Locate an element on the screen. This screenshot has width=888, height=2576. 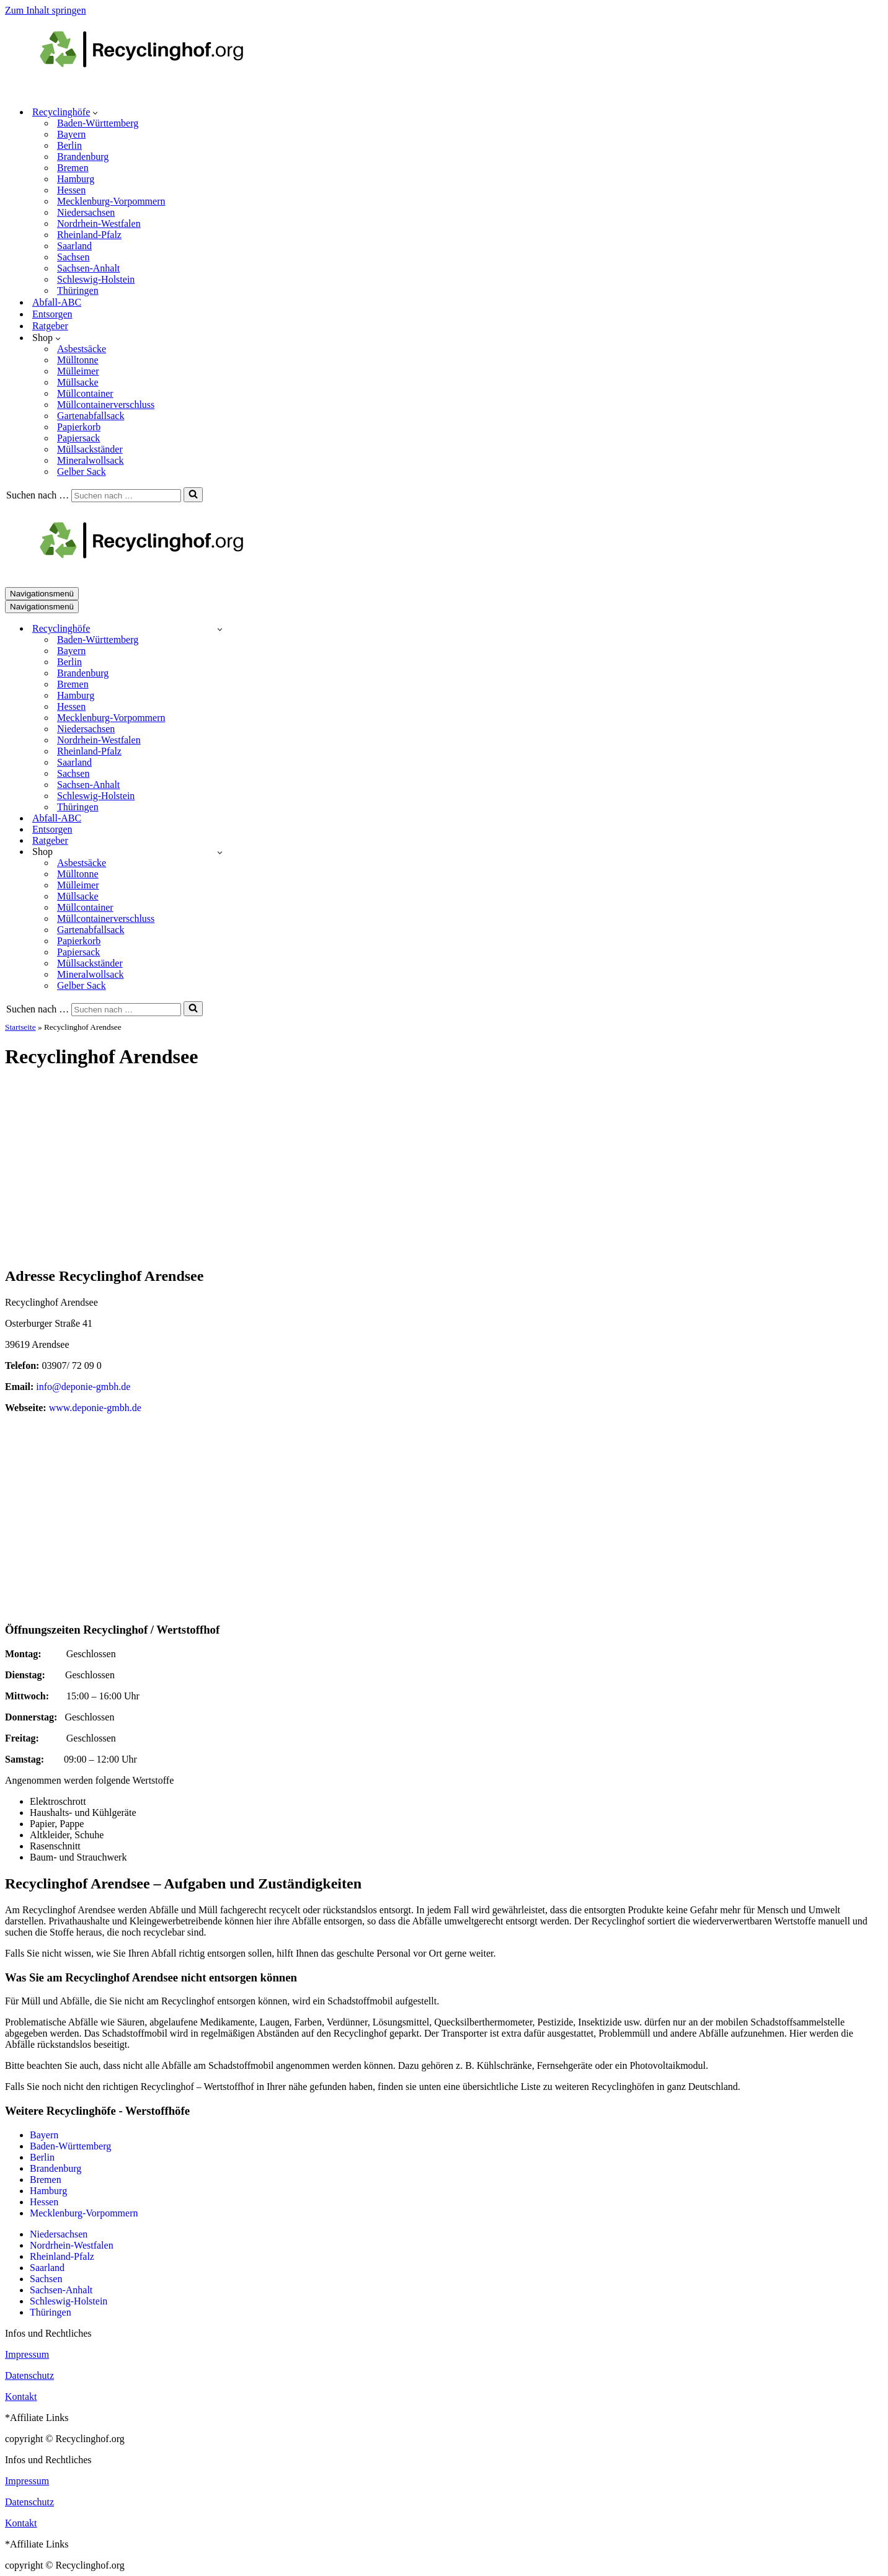
[Umschalten Shop] is located at coordinates (220, 852).